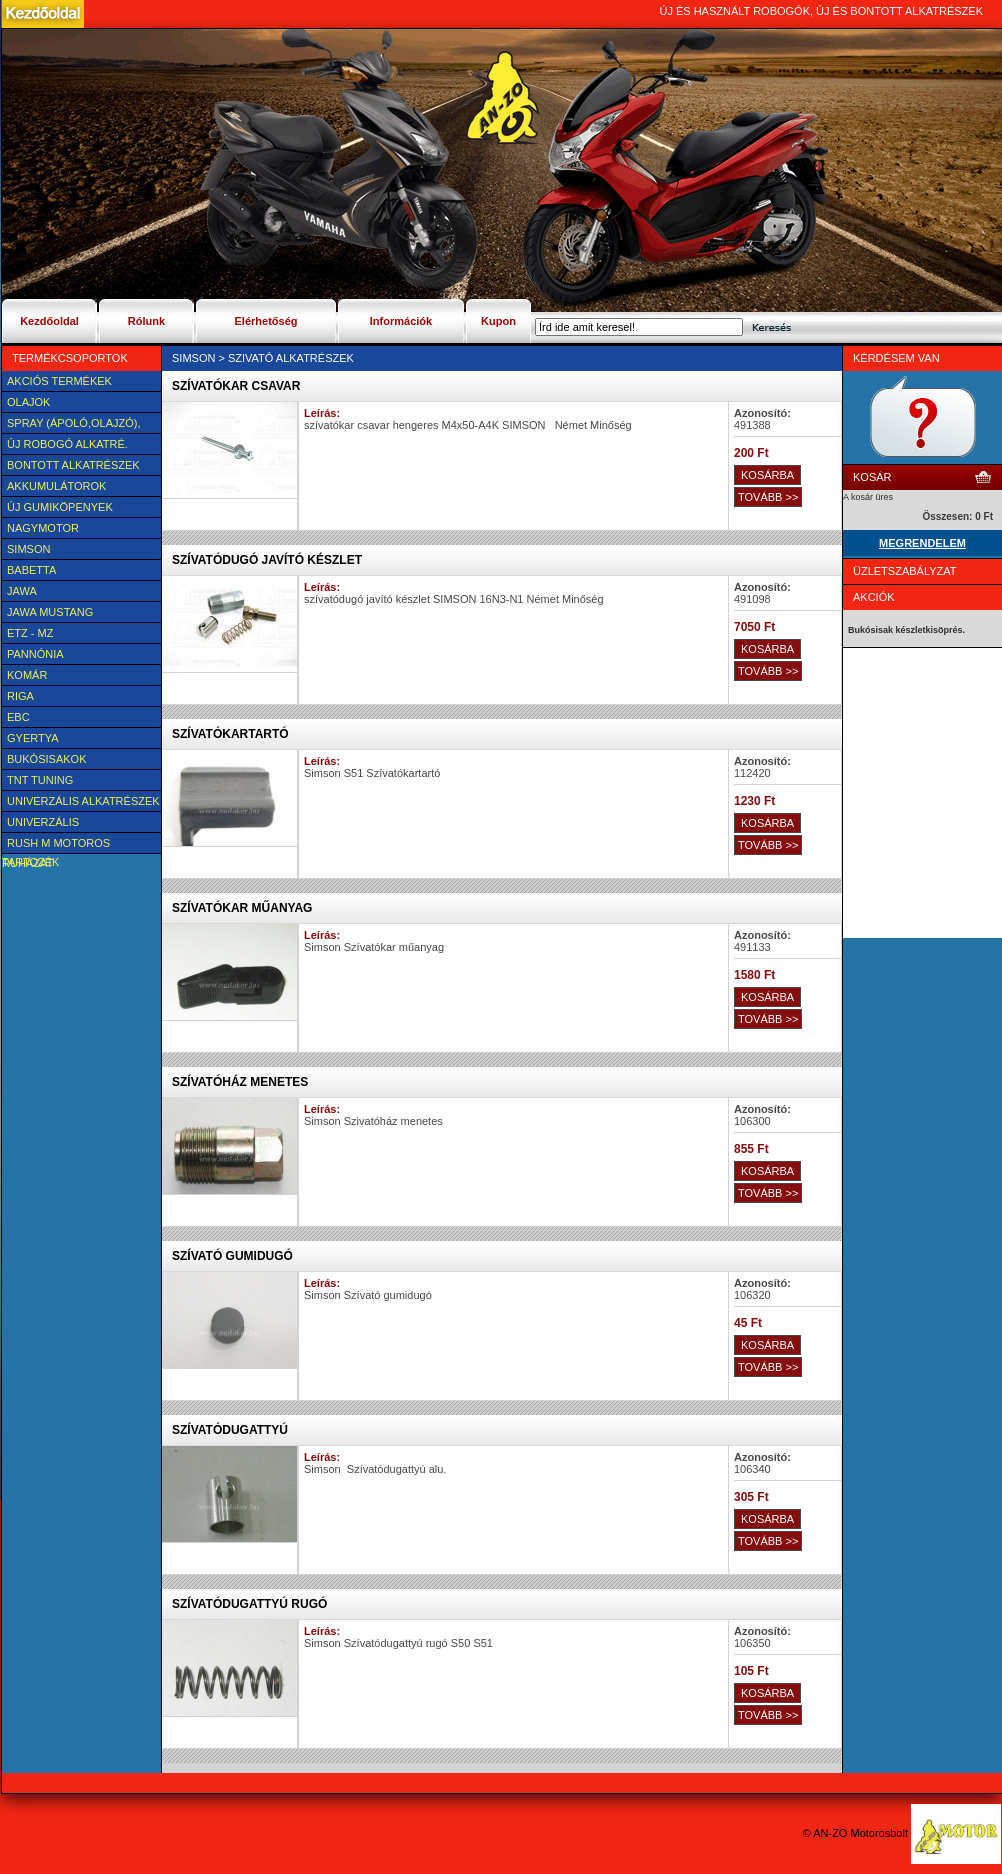  I want to click on Riga, so click(20, 696).